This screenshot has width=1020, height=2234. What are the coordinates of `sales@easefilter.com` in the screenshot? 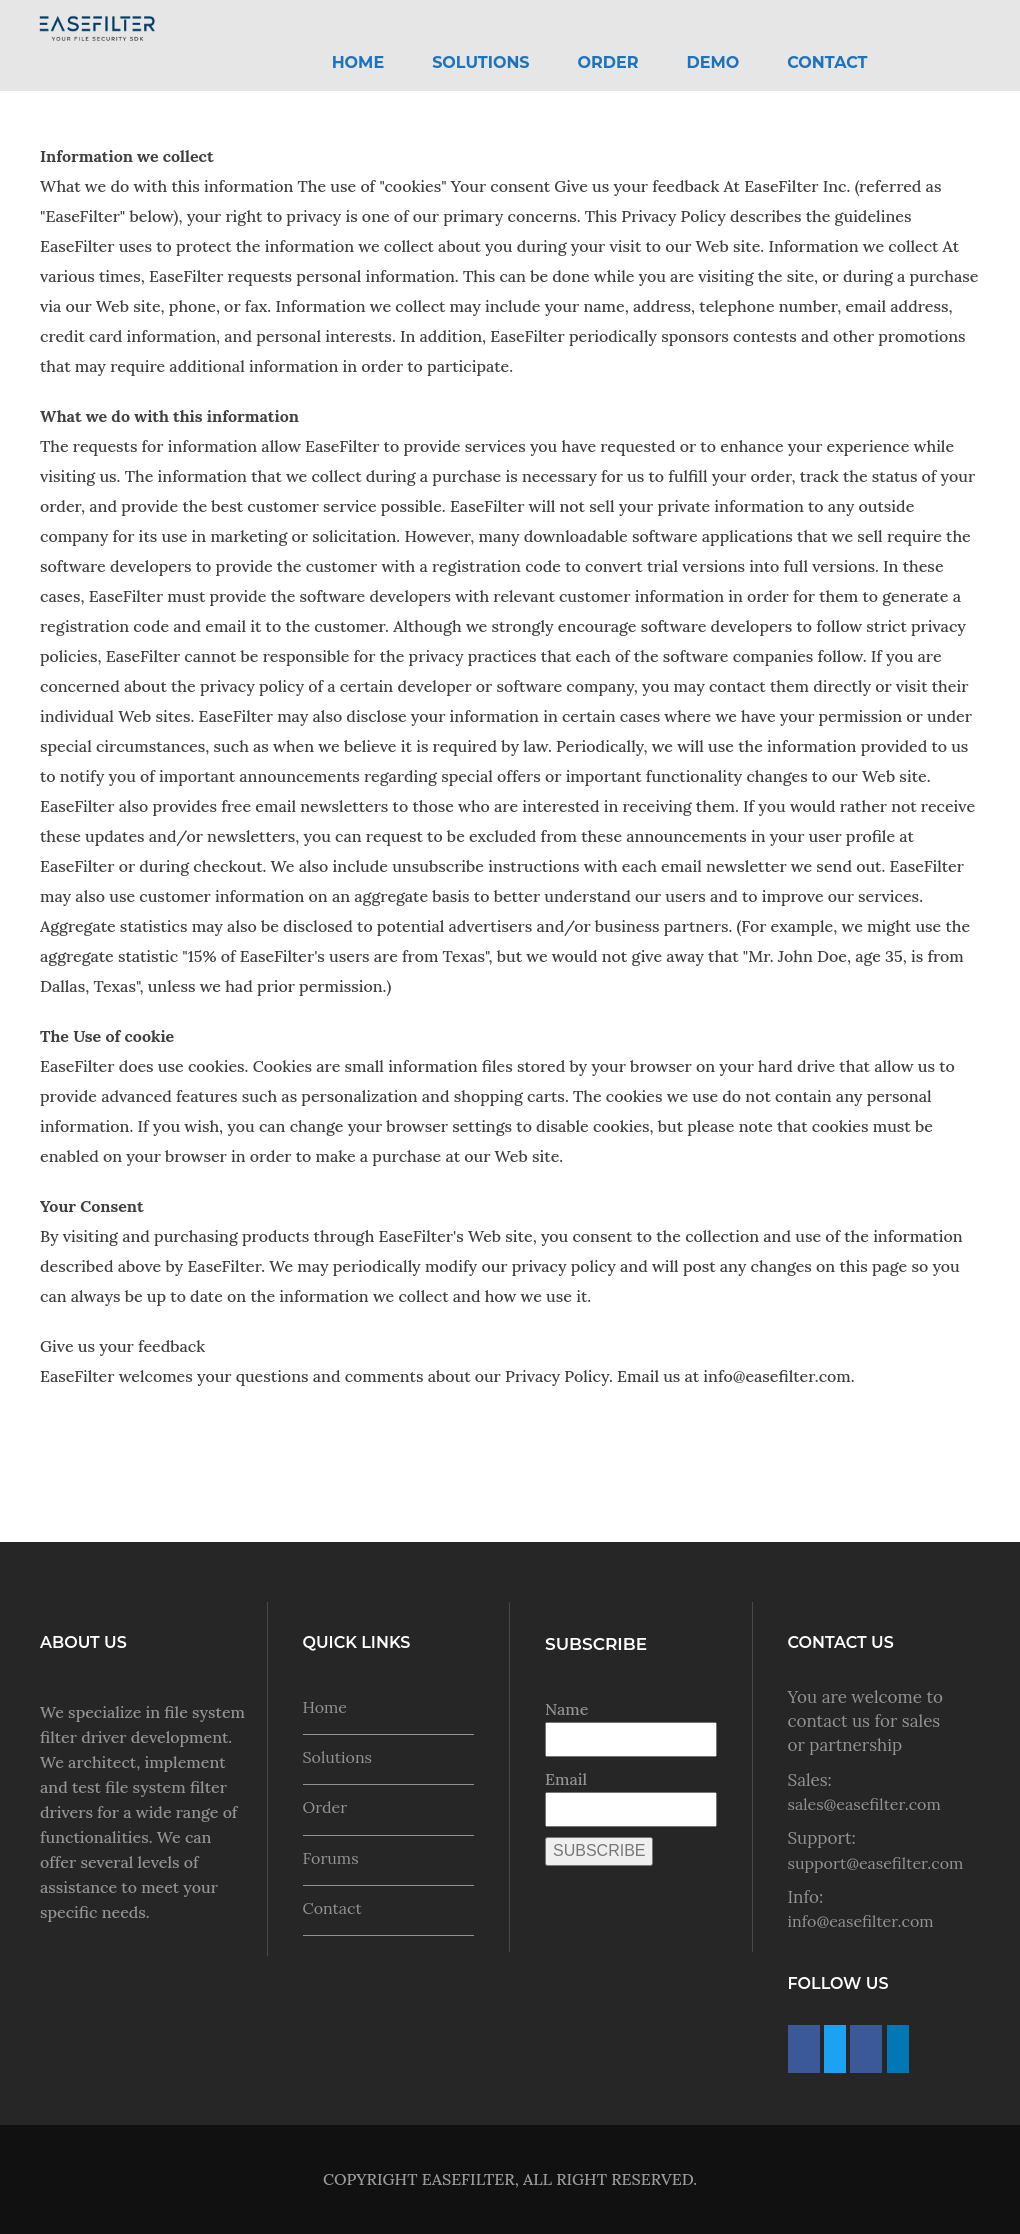 It's located at (864, 1804).